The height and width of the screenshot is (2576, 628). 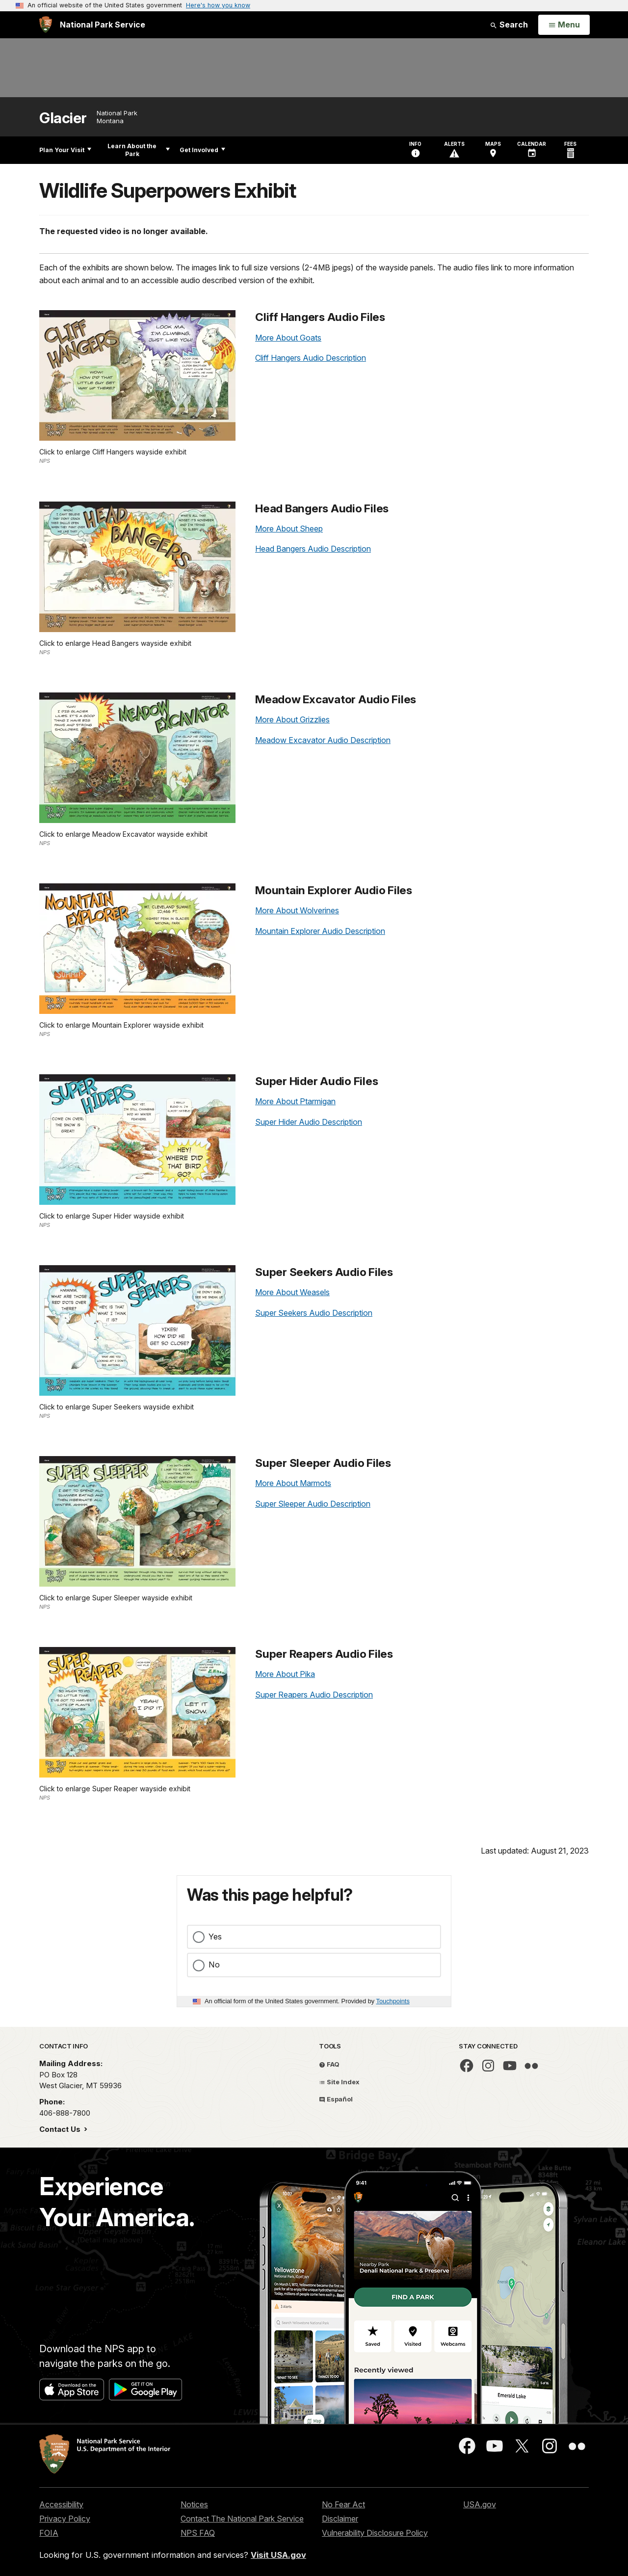 I want to click on More About Weasels, so click(x=292, y=1292).